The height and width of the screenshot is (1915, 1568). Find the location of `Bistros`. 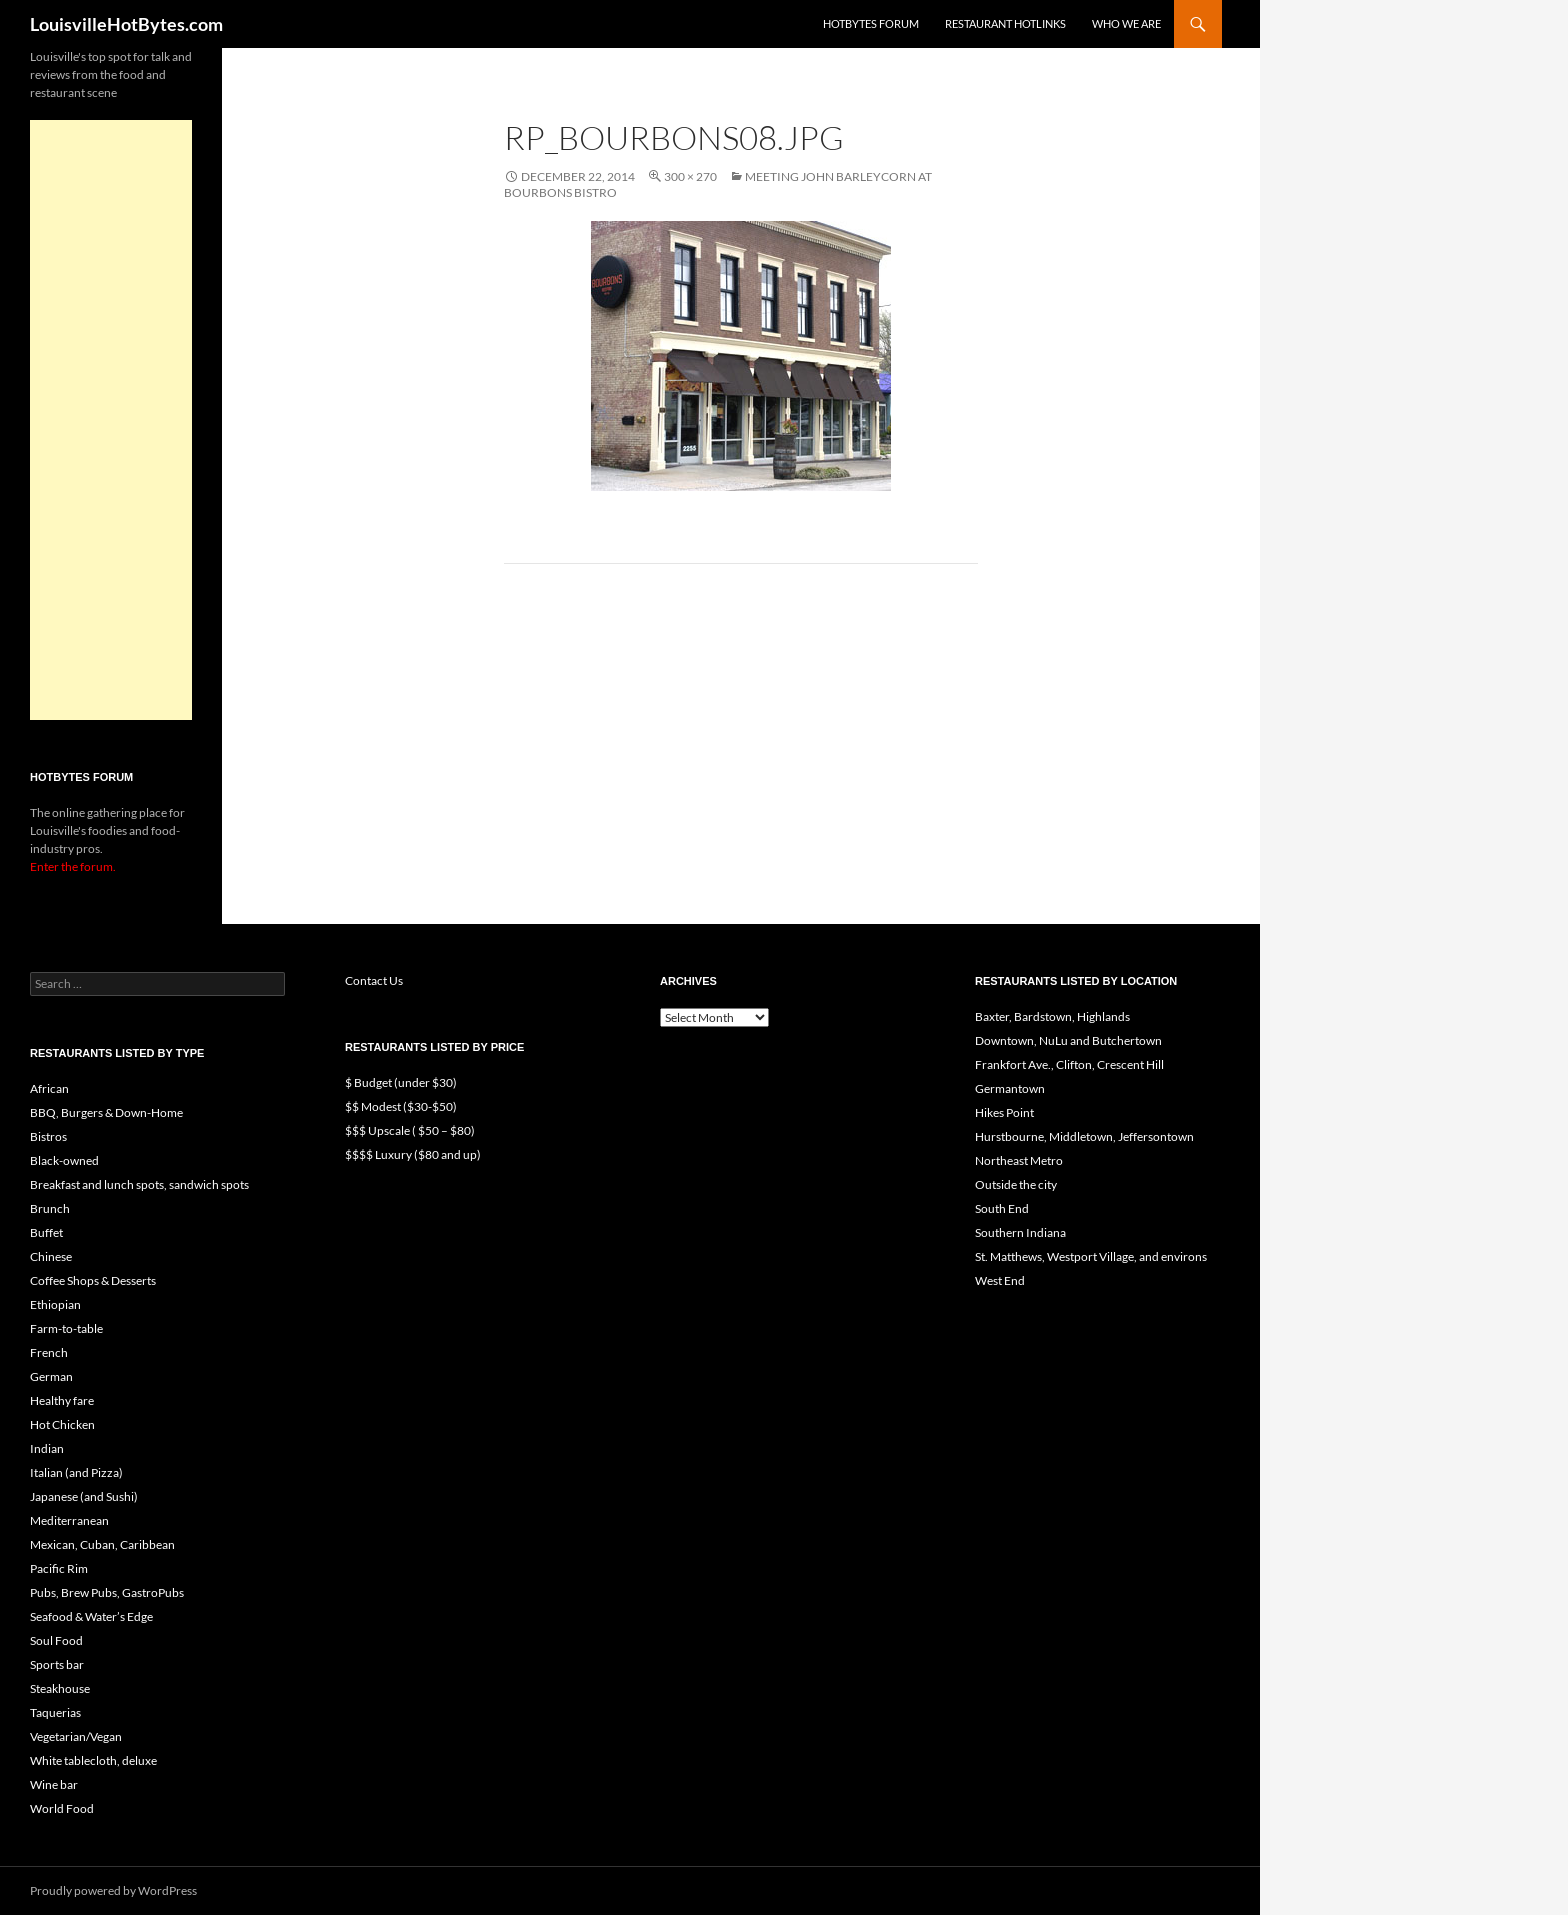

Bistros is located at coordinates (48, 1136).